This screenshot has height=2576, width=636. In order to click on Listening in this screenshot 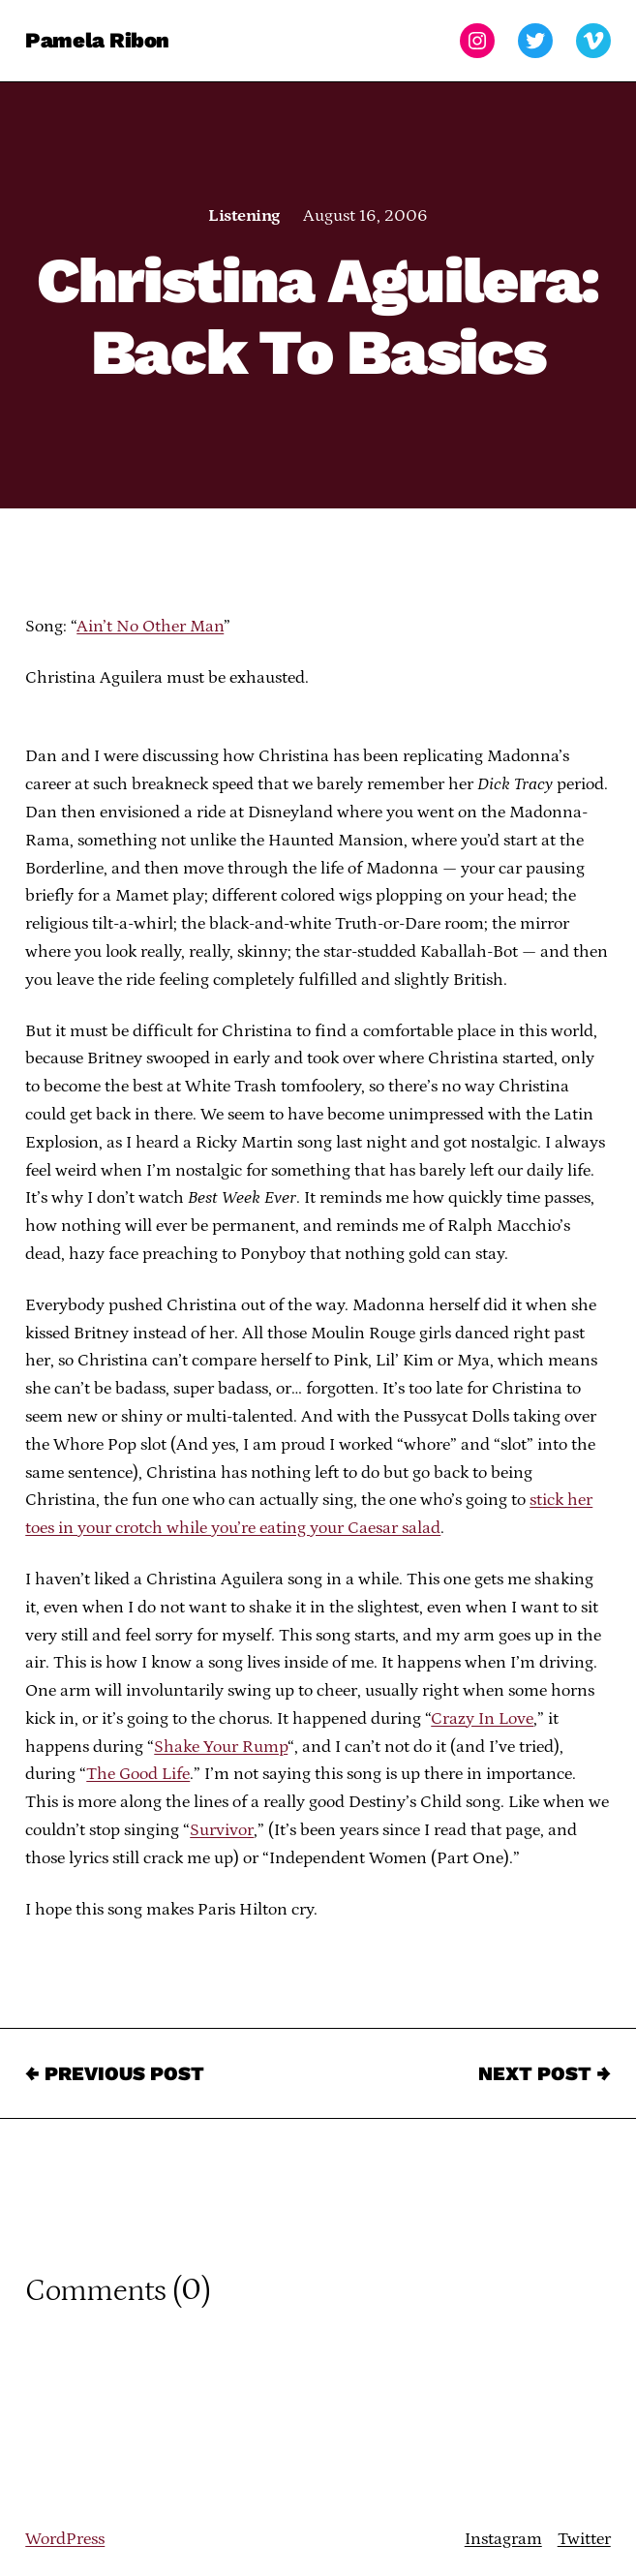, I will do `click(243, 216)`.